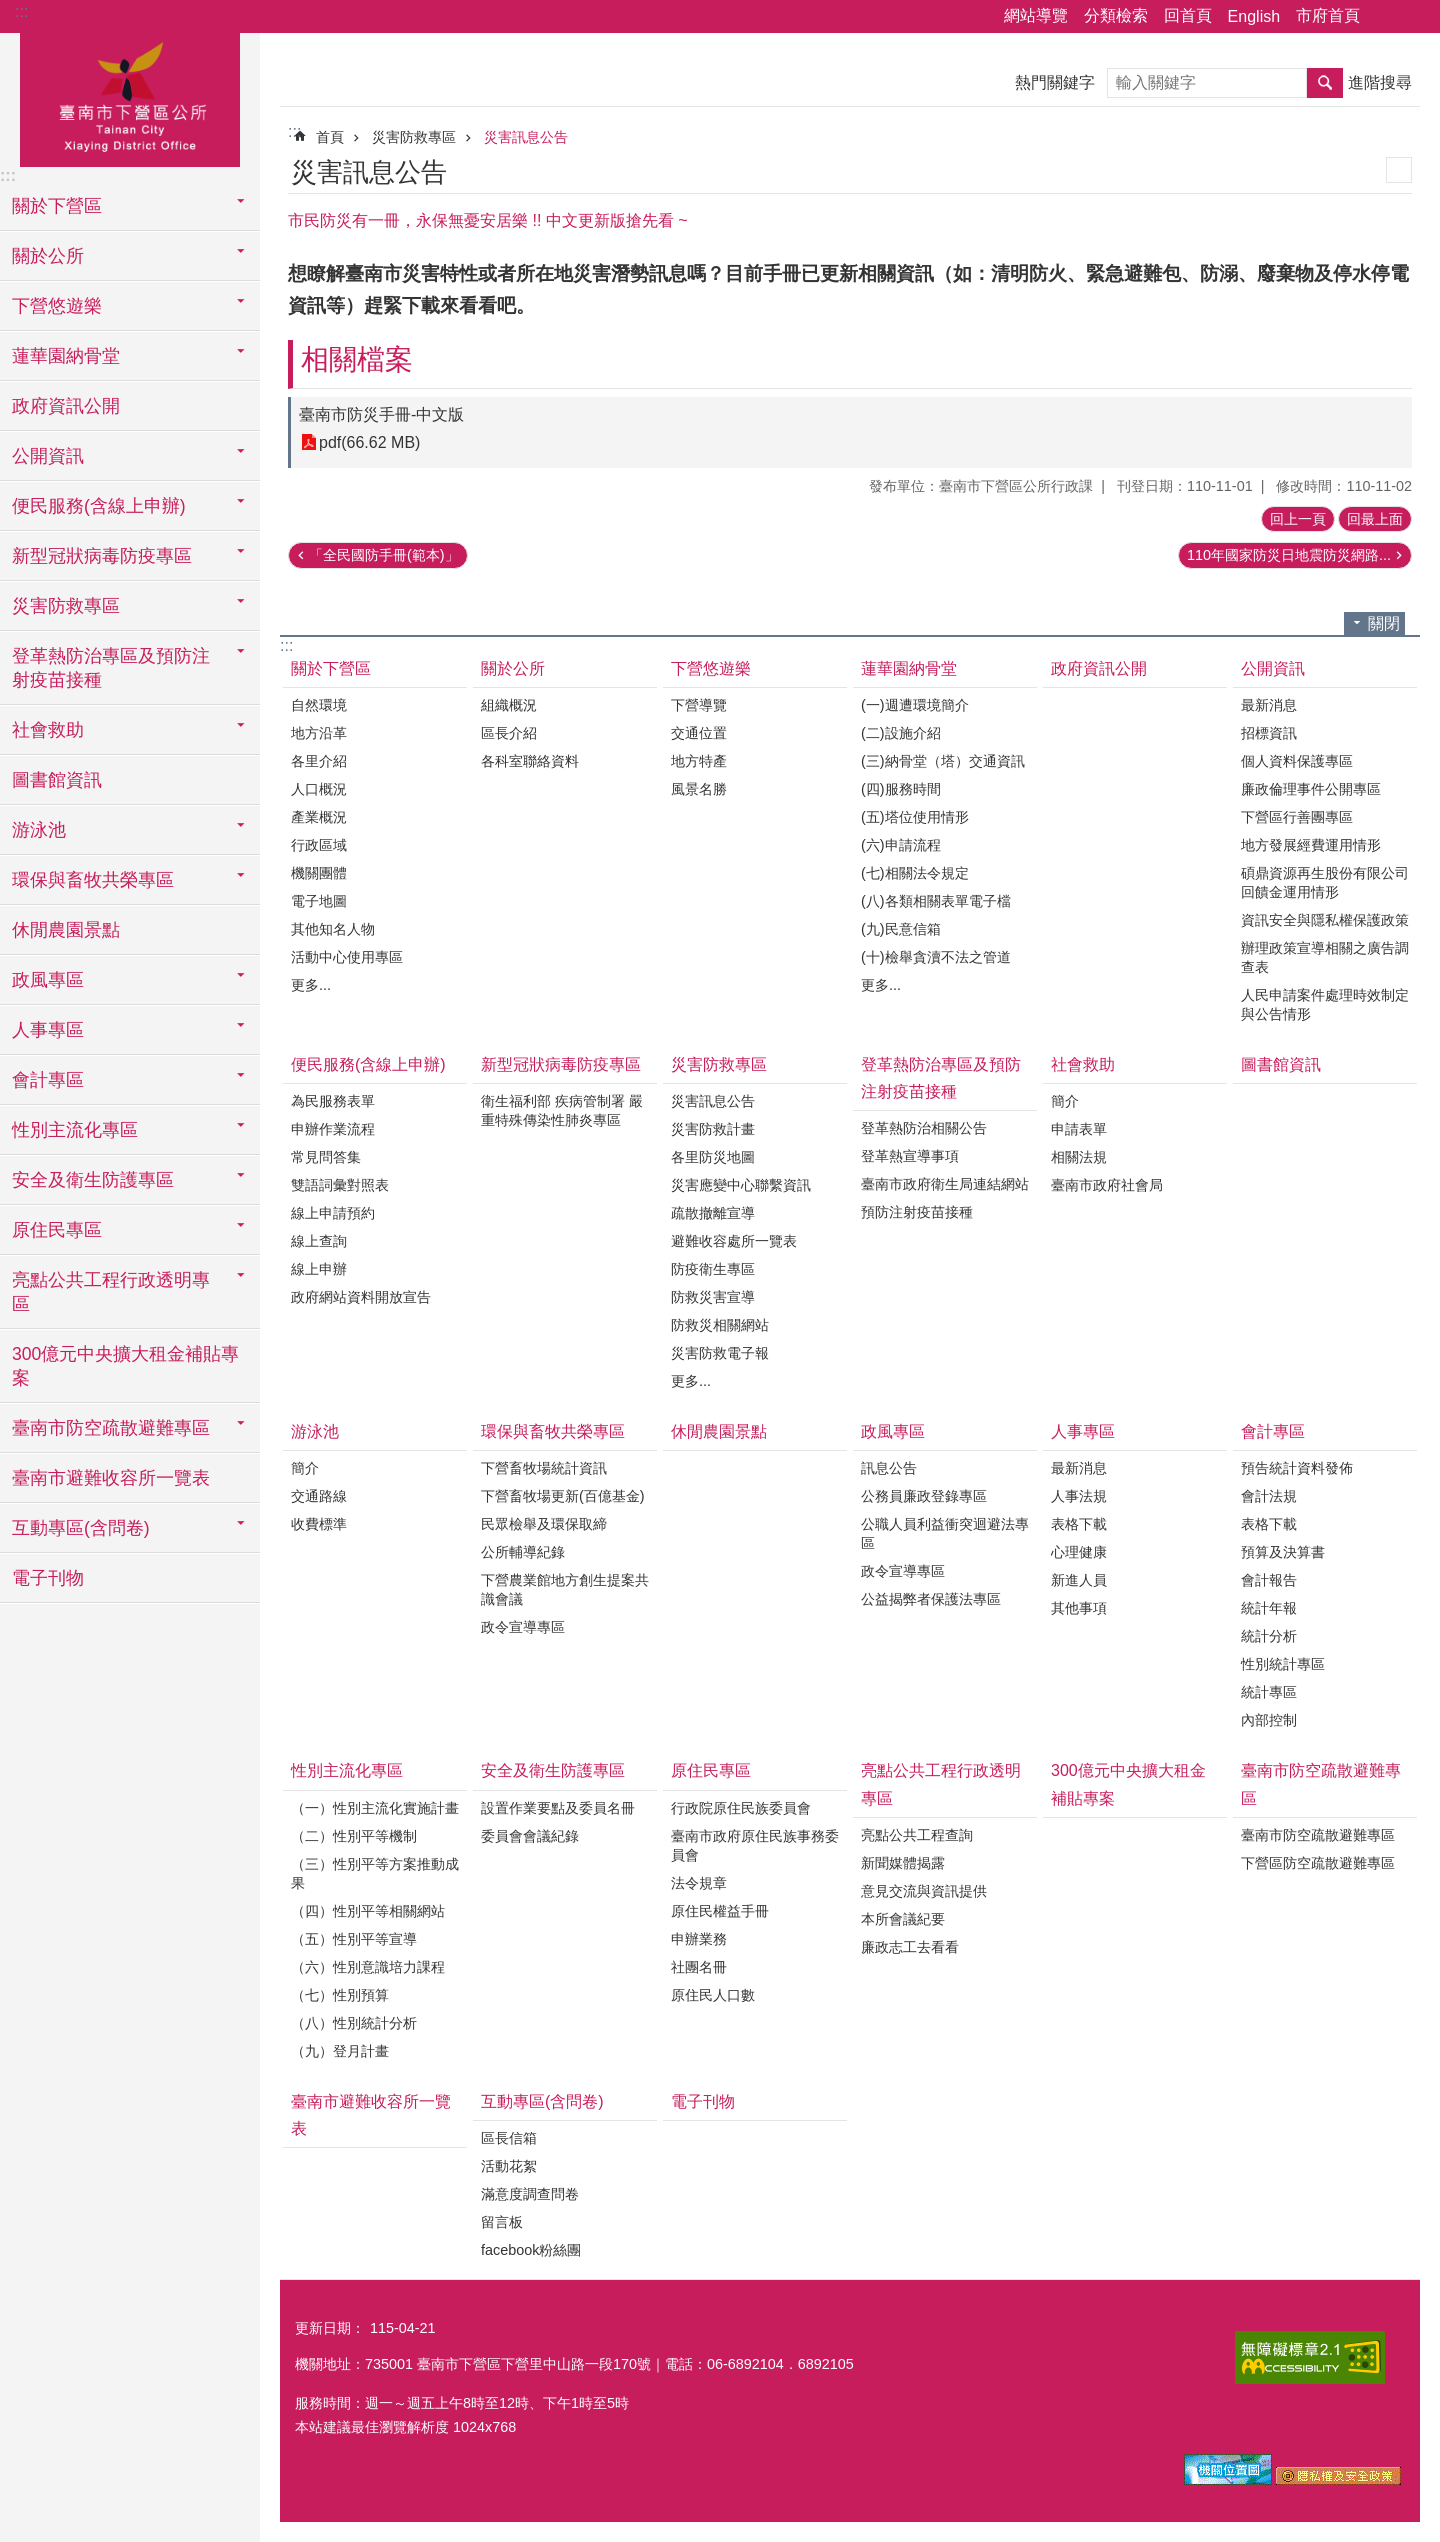 Image resolution: width=1440 pixels, height=2542 pixels. Describe the element at coordinates (1269, 1496) in the screenshot. I see `會計法規` at that location.